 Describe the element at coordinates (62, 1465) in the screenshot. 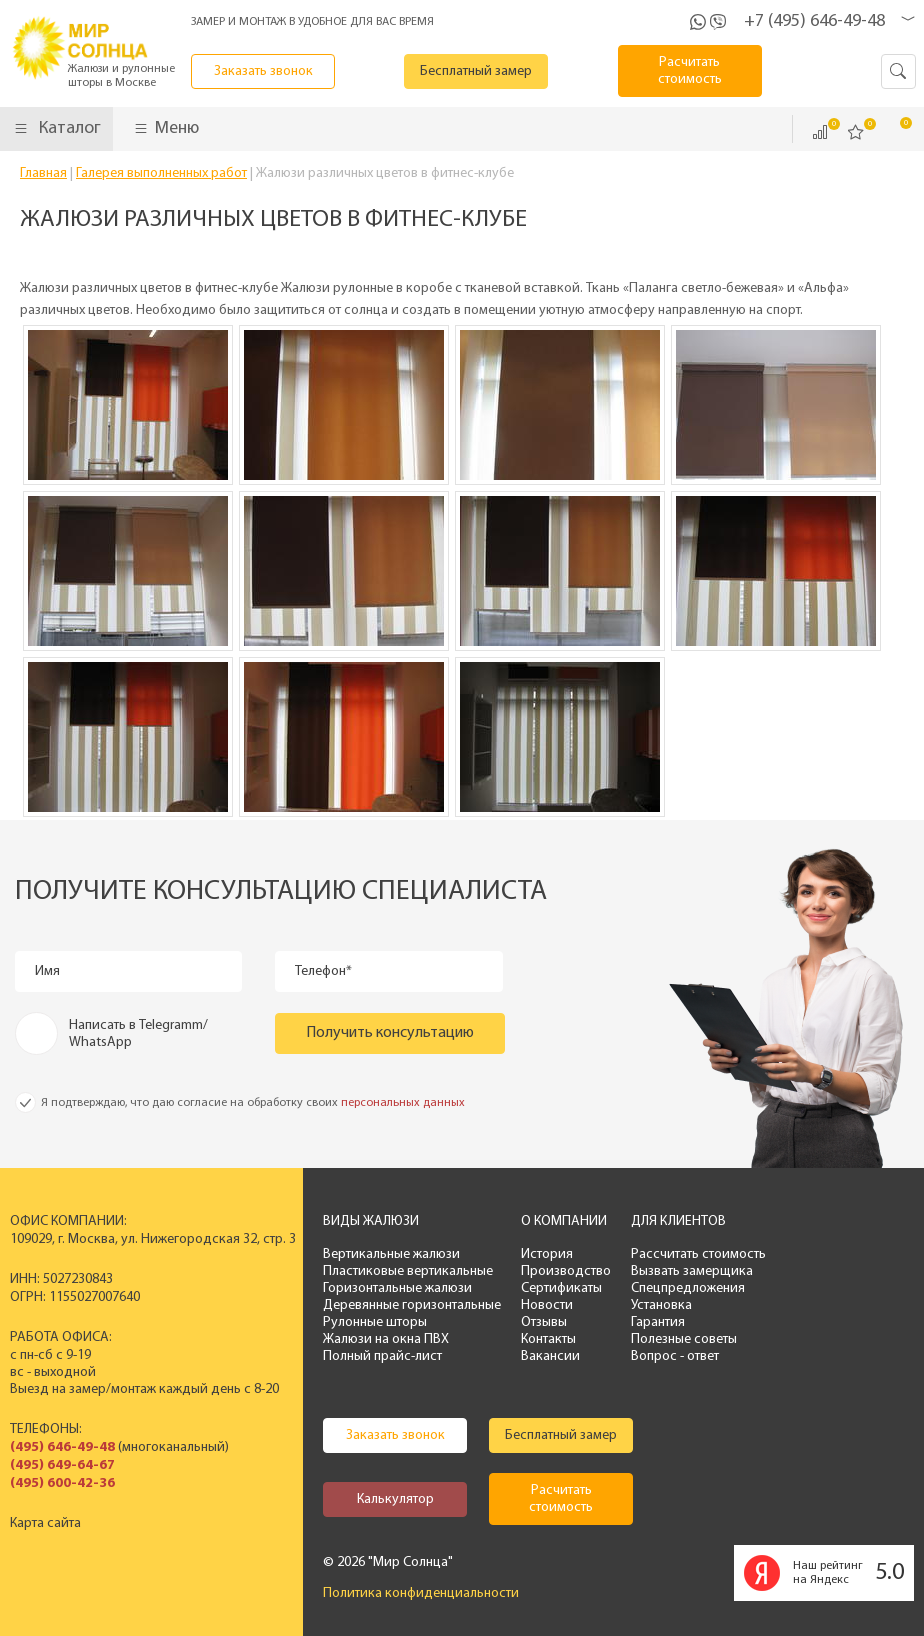

I see `(495) 649-64-67` at that location.